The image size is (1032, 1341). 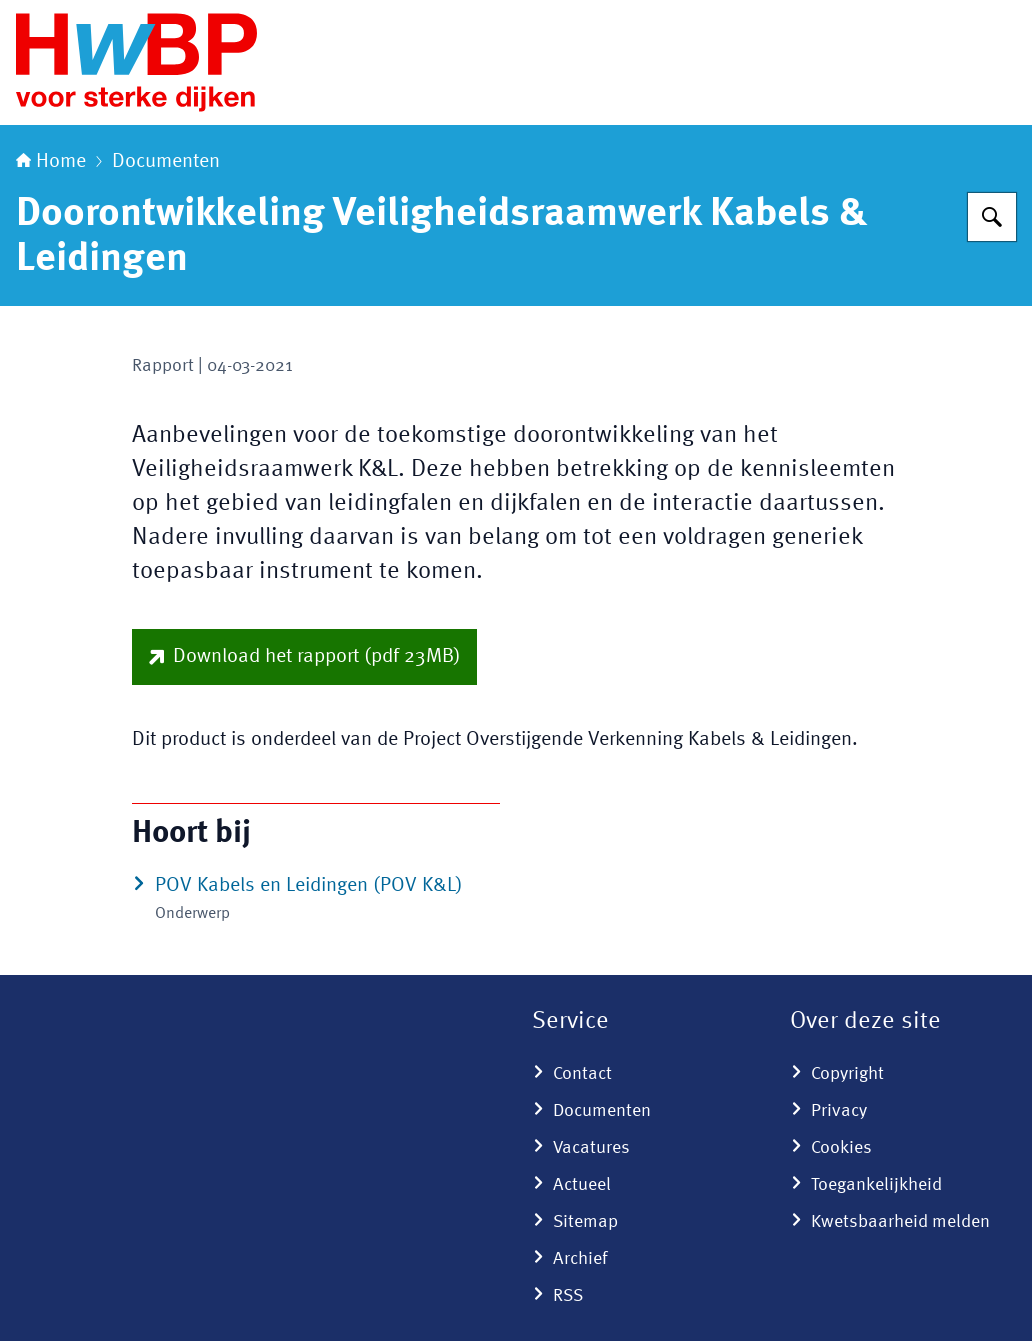 I want to click on Home, so click(x=51, y=162).